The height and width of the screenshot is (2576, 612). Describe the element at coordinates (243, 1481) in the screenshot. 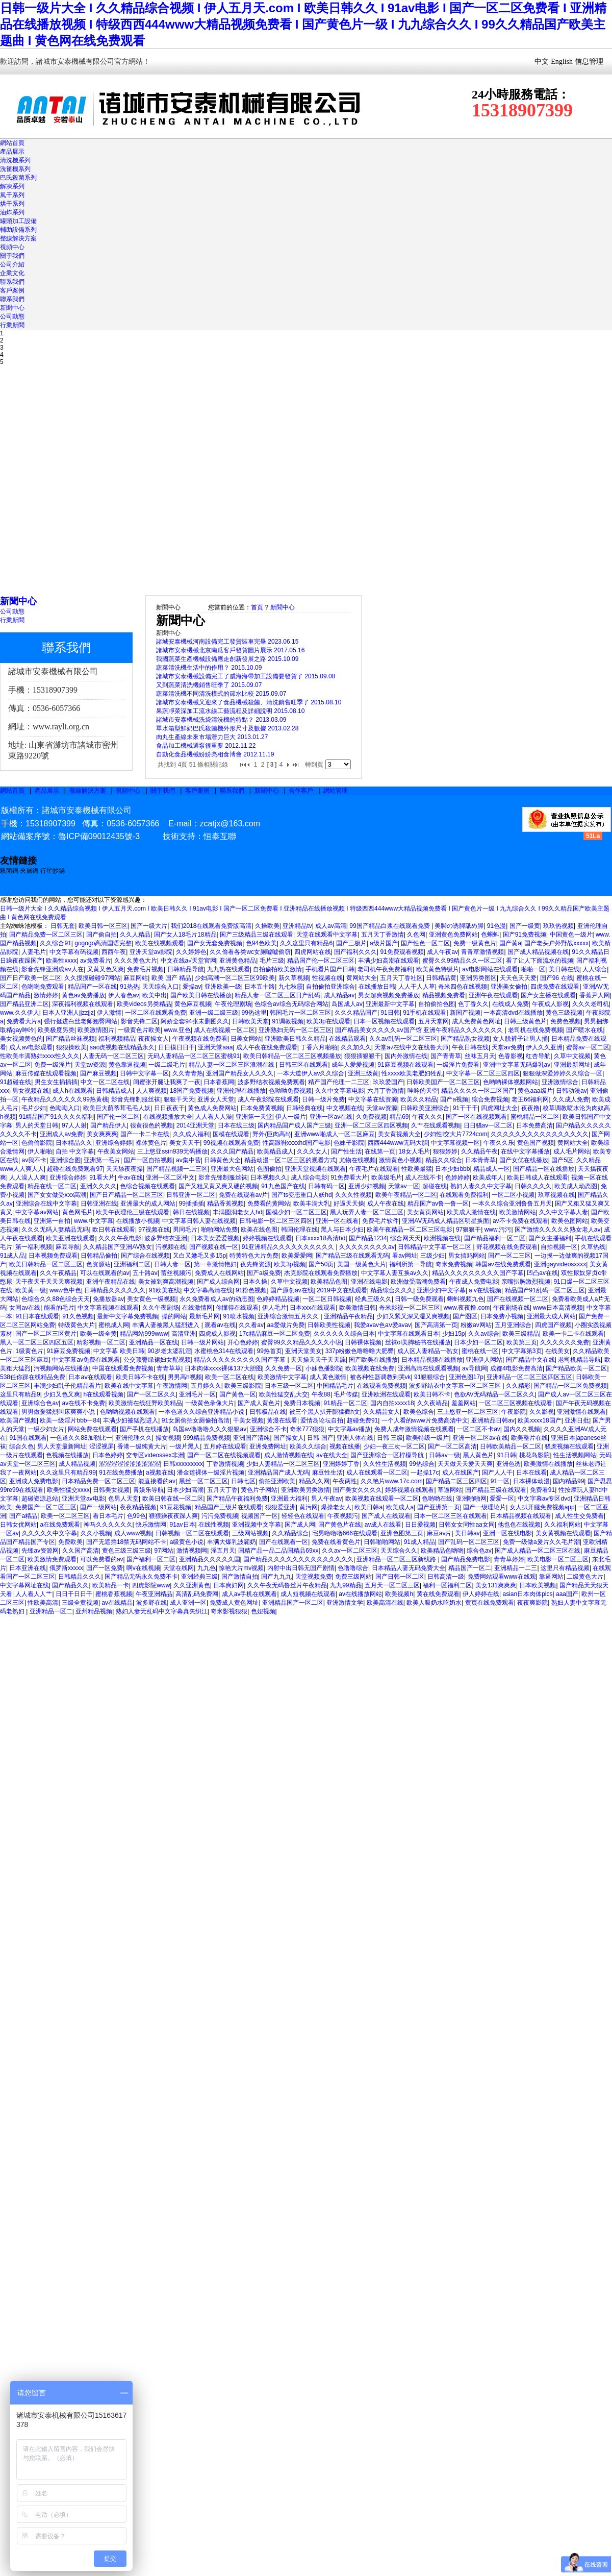

I see `日韩七区` at that location.